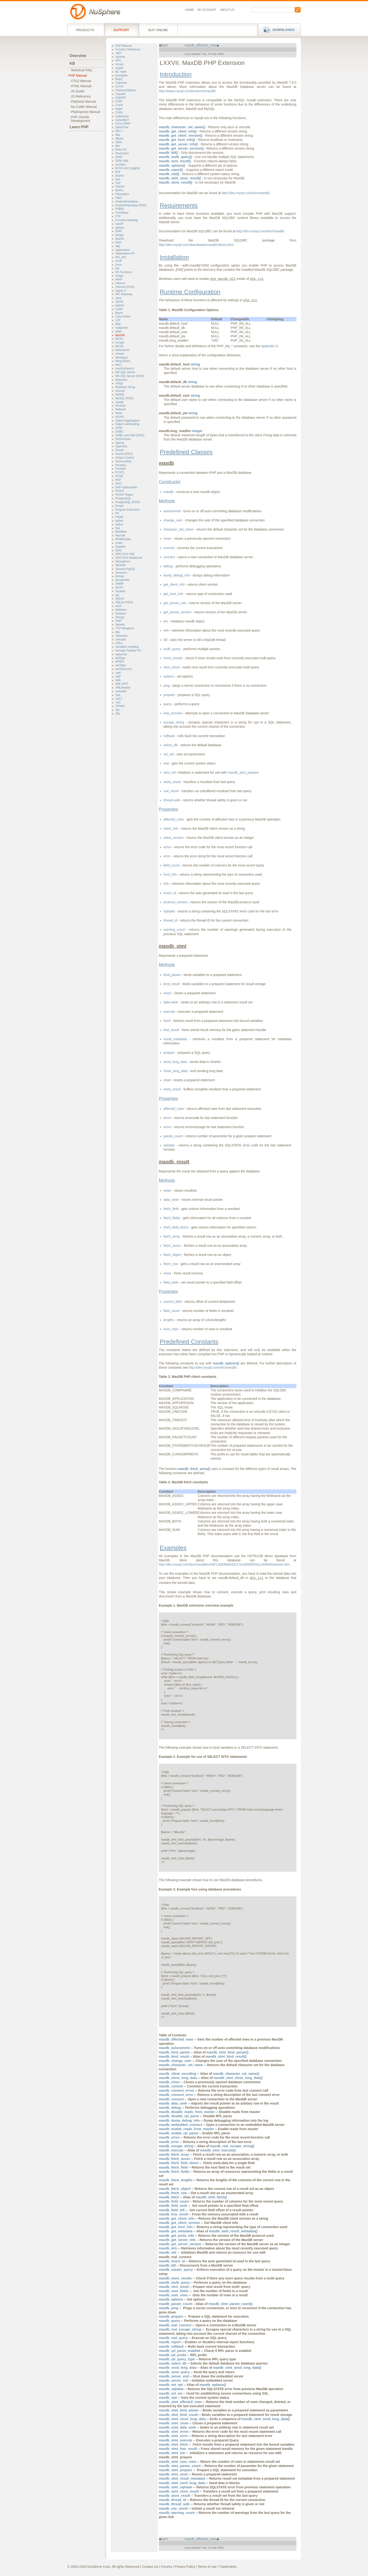  What do you see at coordinates (117, 513) in the screenshot?
I see `PS` at bounding box center [117, 513].